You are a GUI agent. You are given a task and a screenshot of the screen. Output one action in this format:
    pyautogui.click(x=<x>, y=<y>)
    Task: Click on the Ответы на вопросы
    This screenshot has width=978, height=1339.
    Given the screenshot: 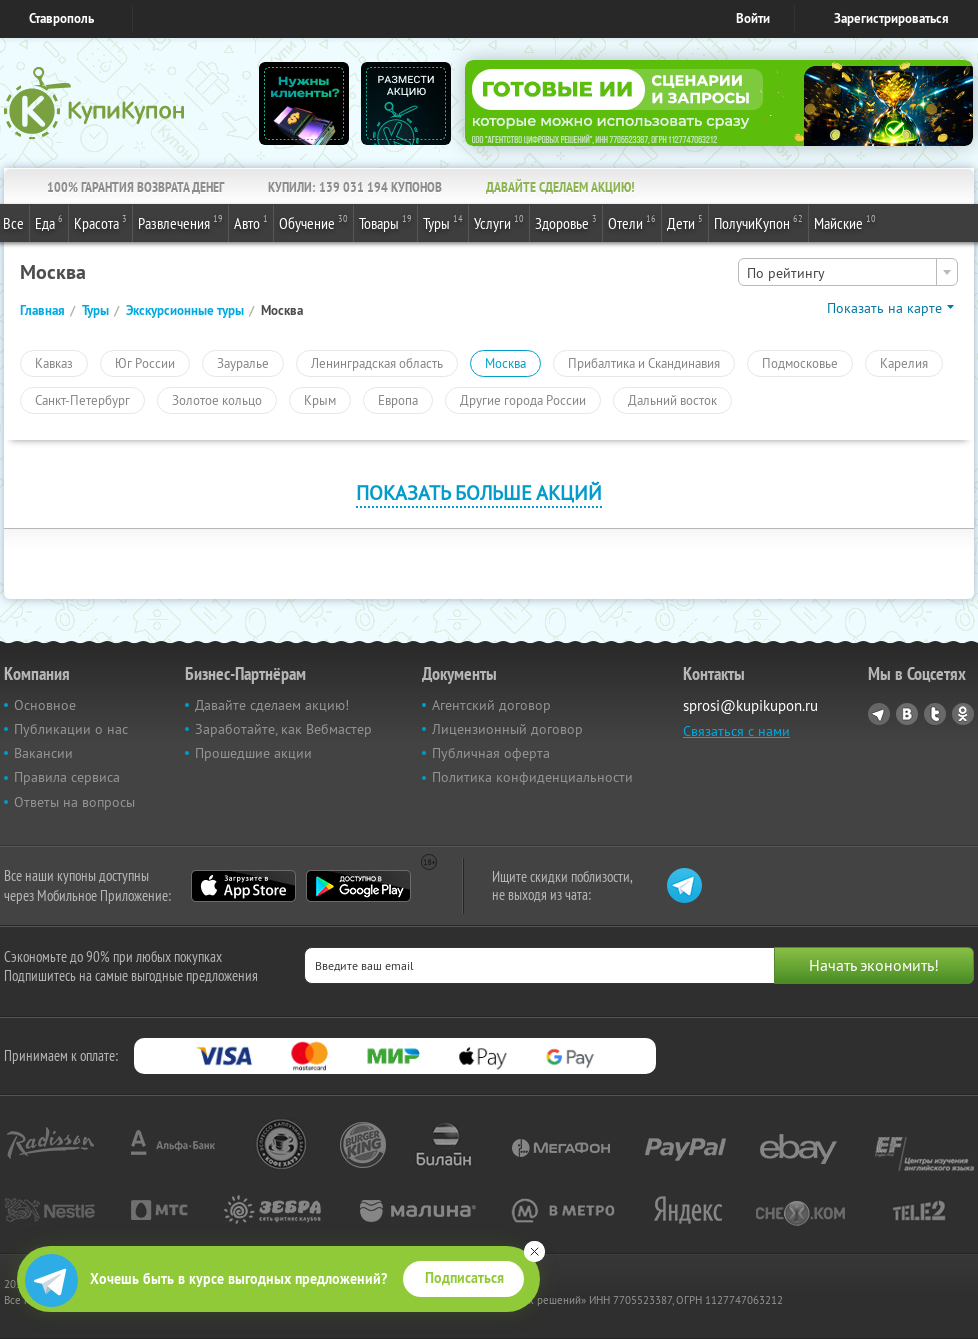 What is the action you would take?
    pyautogui.click(x=74, y=802)
    